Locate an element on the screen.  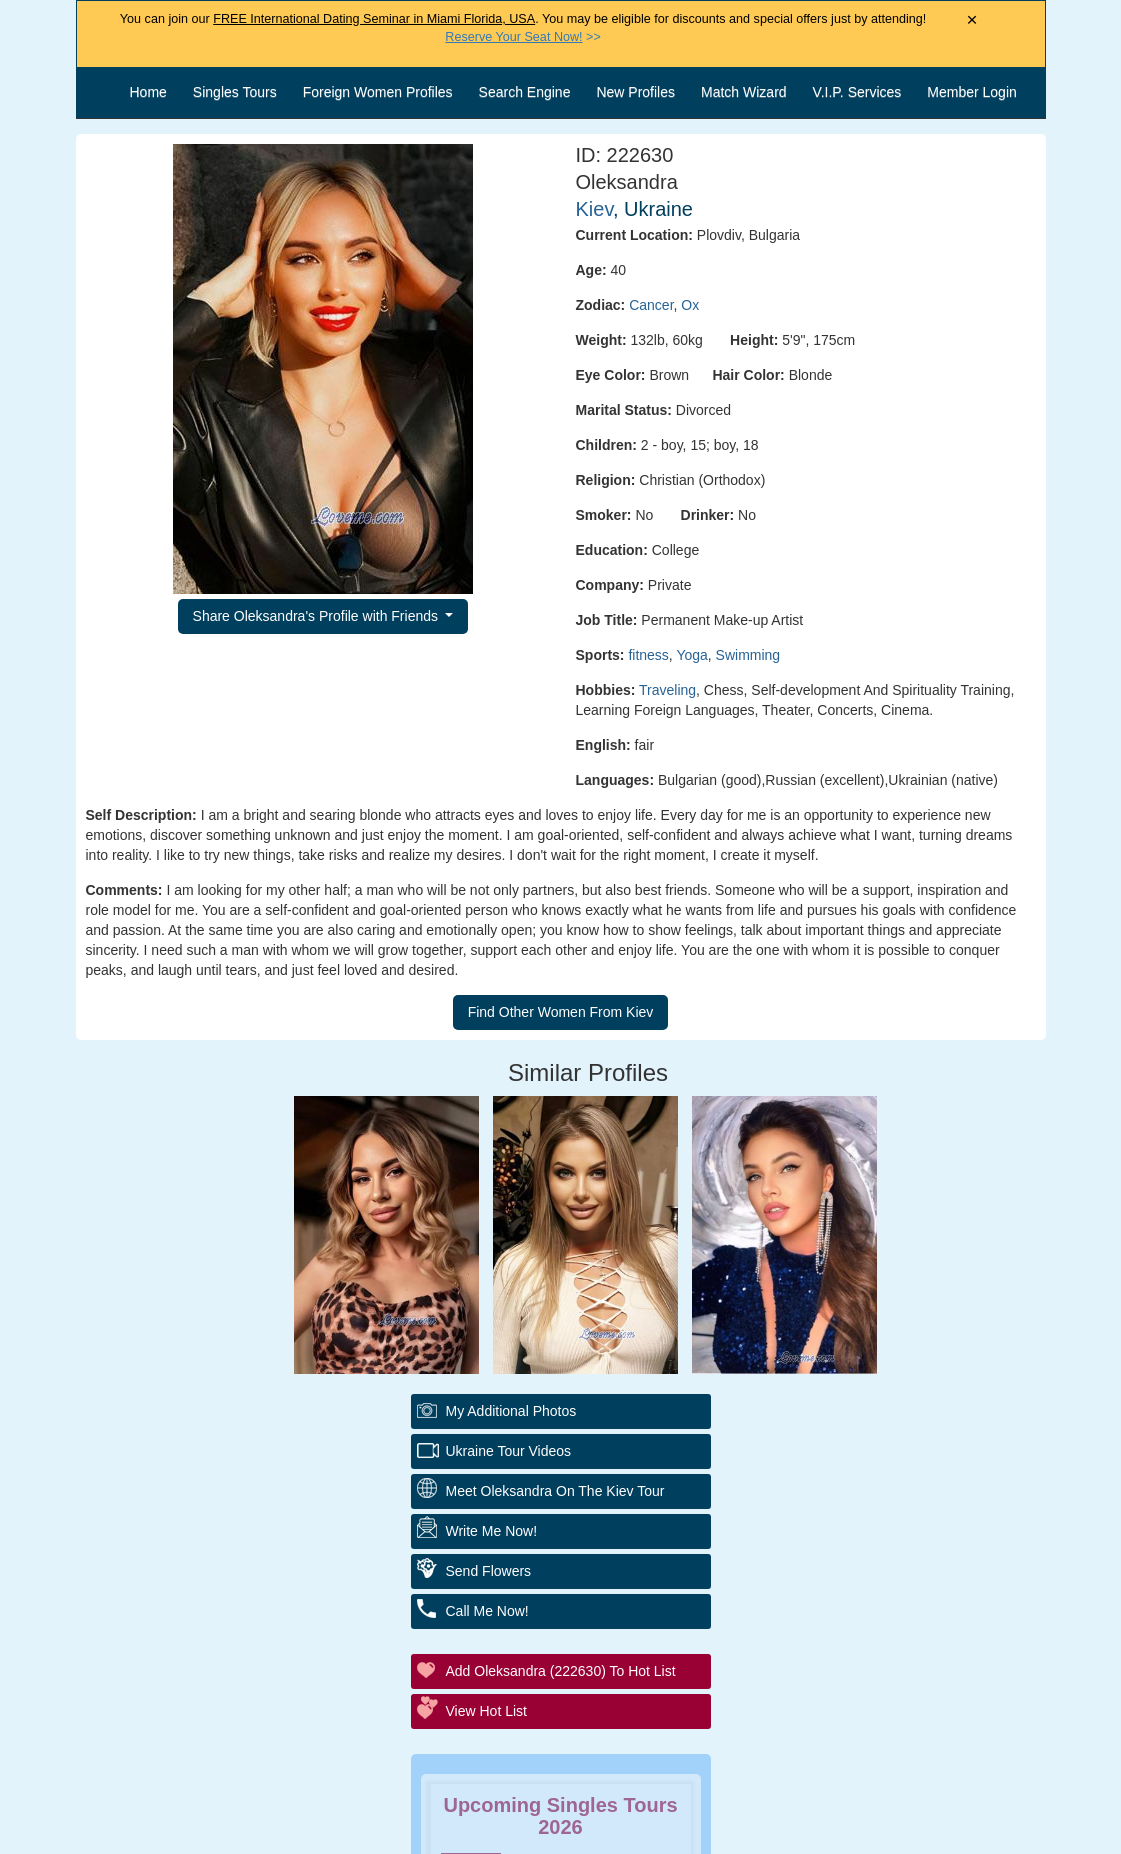
× [Close Announcement Bar] is located at coordinates (972, 20).